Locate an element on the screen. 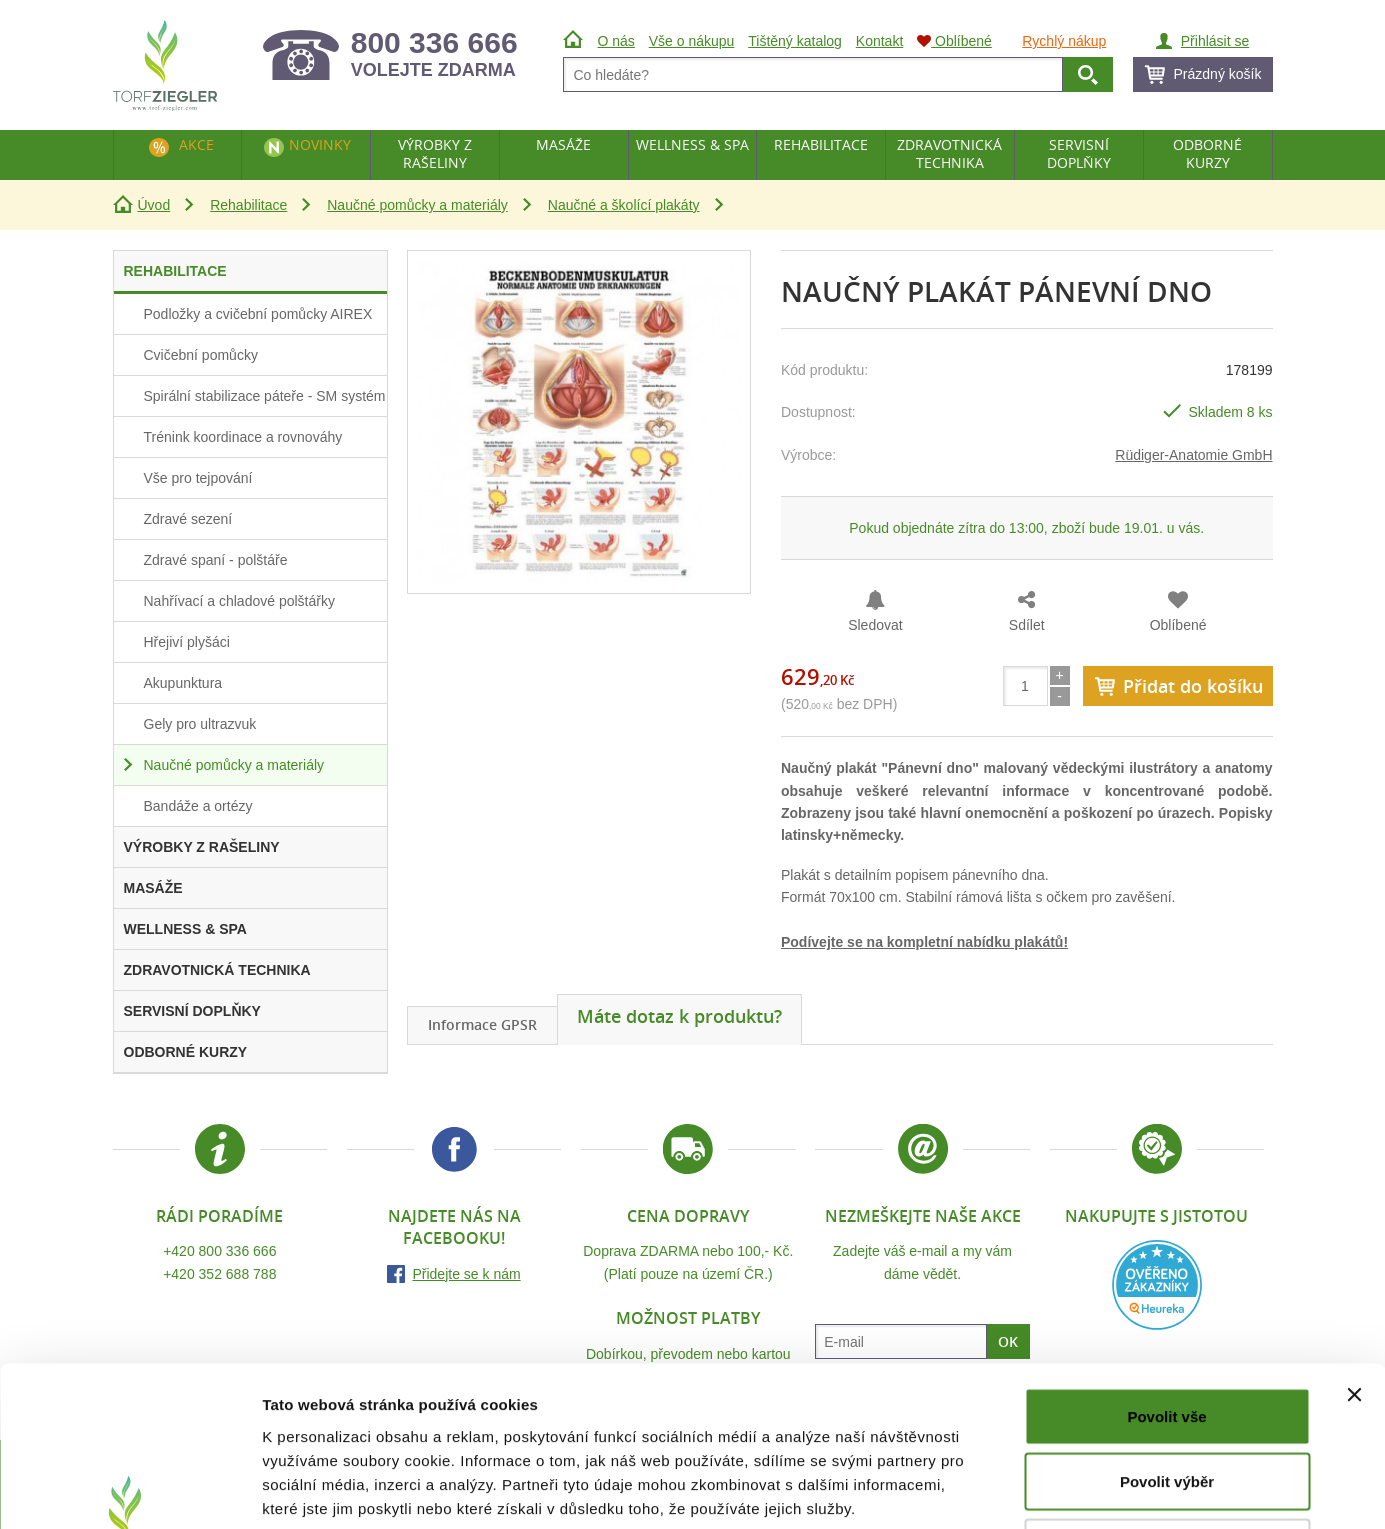  Trénink koordinace a rovnováhy is located at coordinates (243, 437).